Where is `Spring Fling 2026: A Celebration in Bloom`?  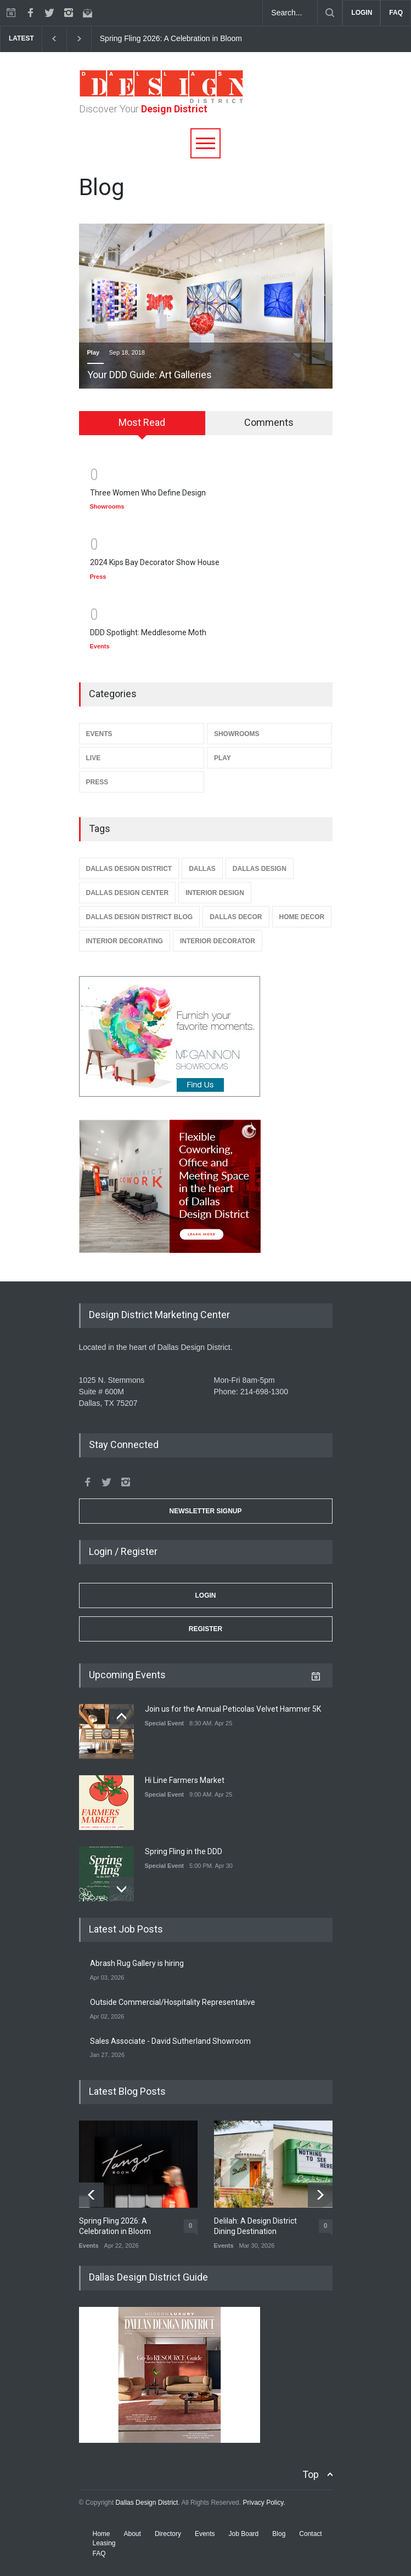
Spring Fling 2026: A Celebration in Bloom is located at coordinates (171, 38).